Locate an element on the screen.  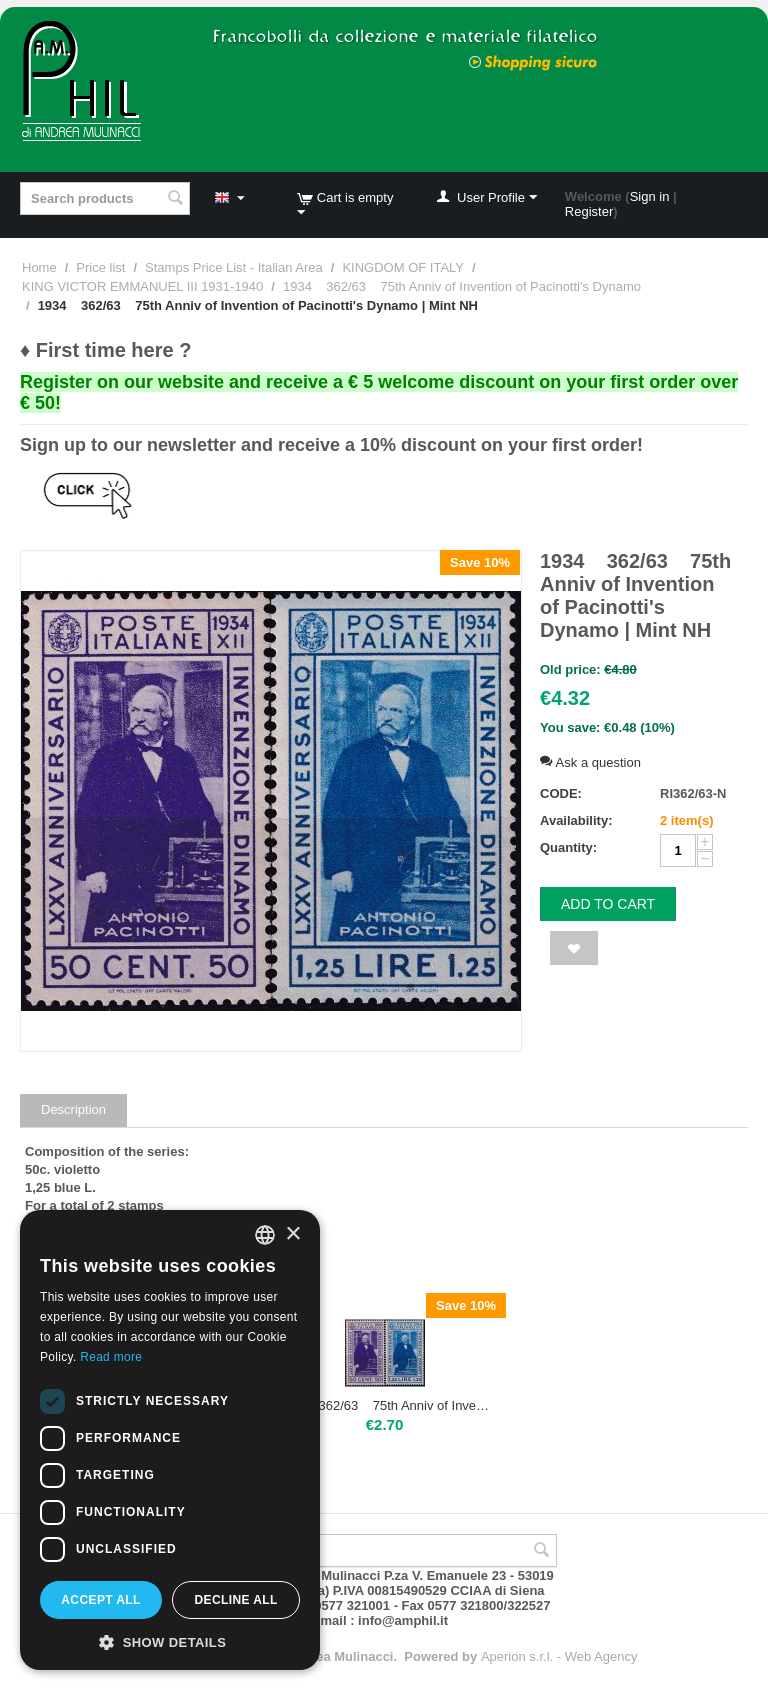
Stamps Price List - Italian Area is located at coordinates (234, 267).